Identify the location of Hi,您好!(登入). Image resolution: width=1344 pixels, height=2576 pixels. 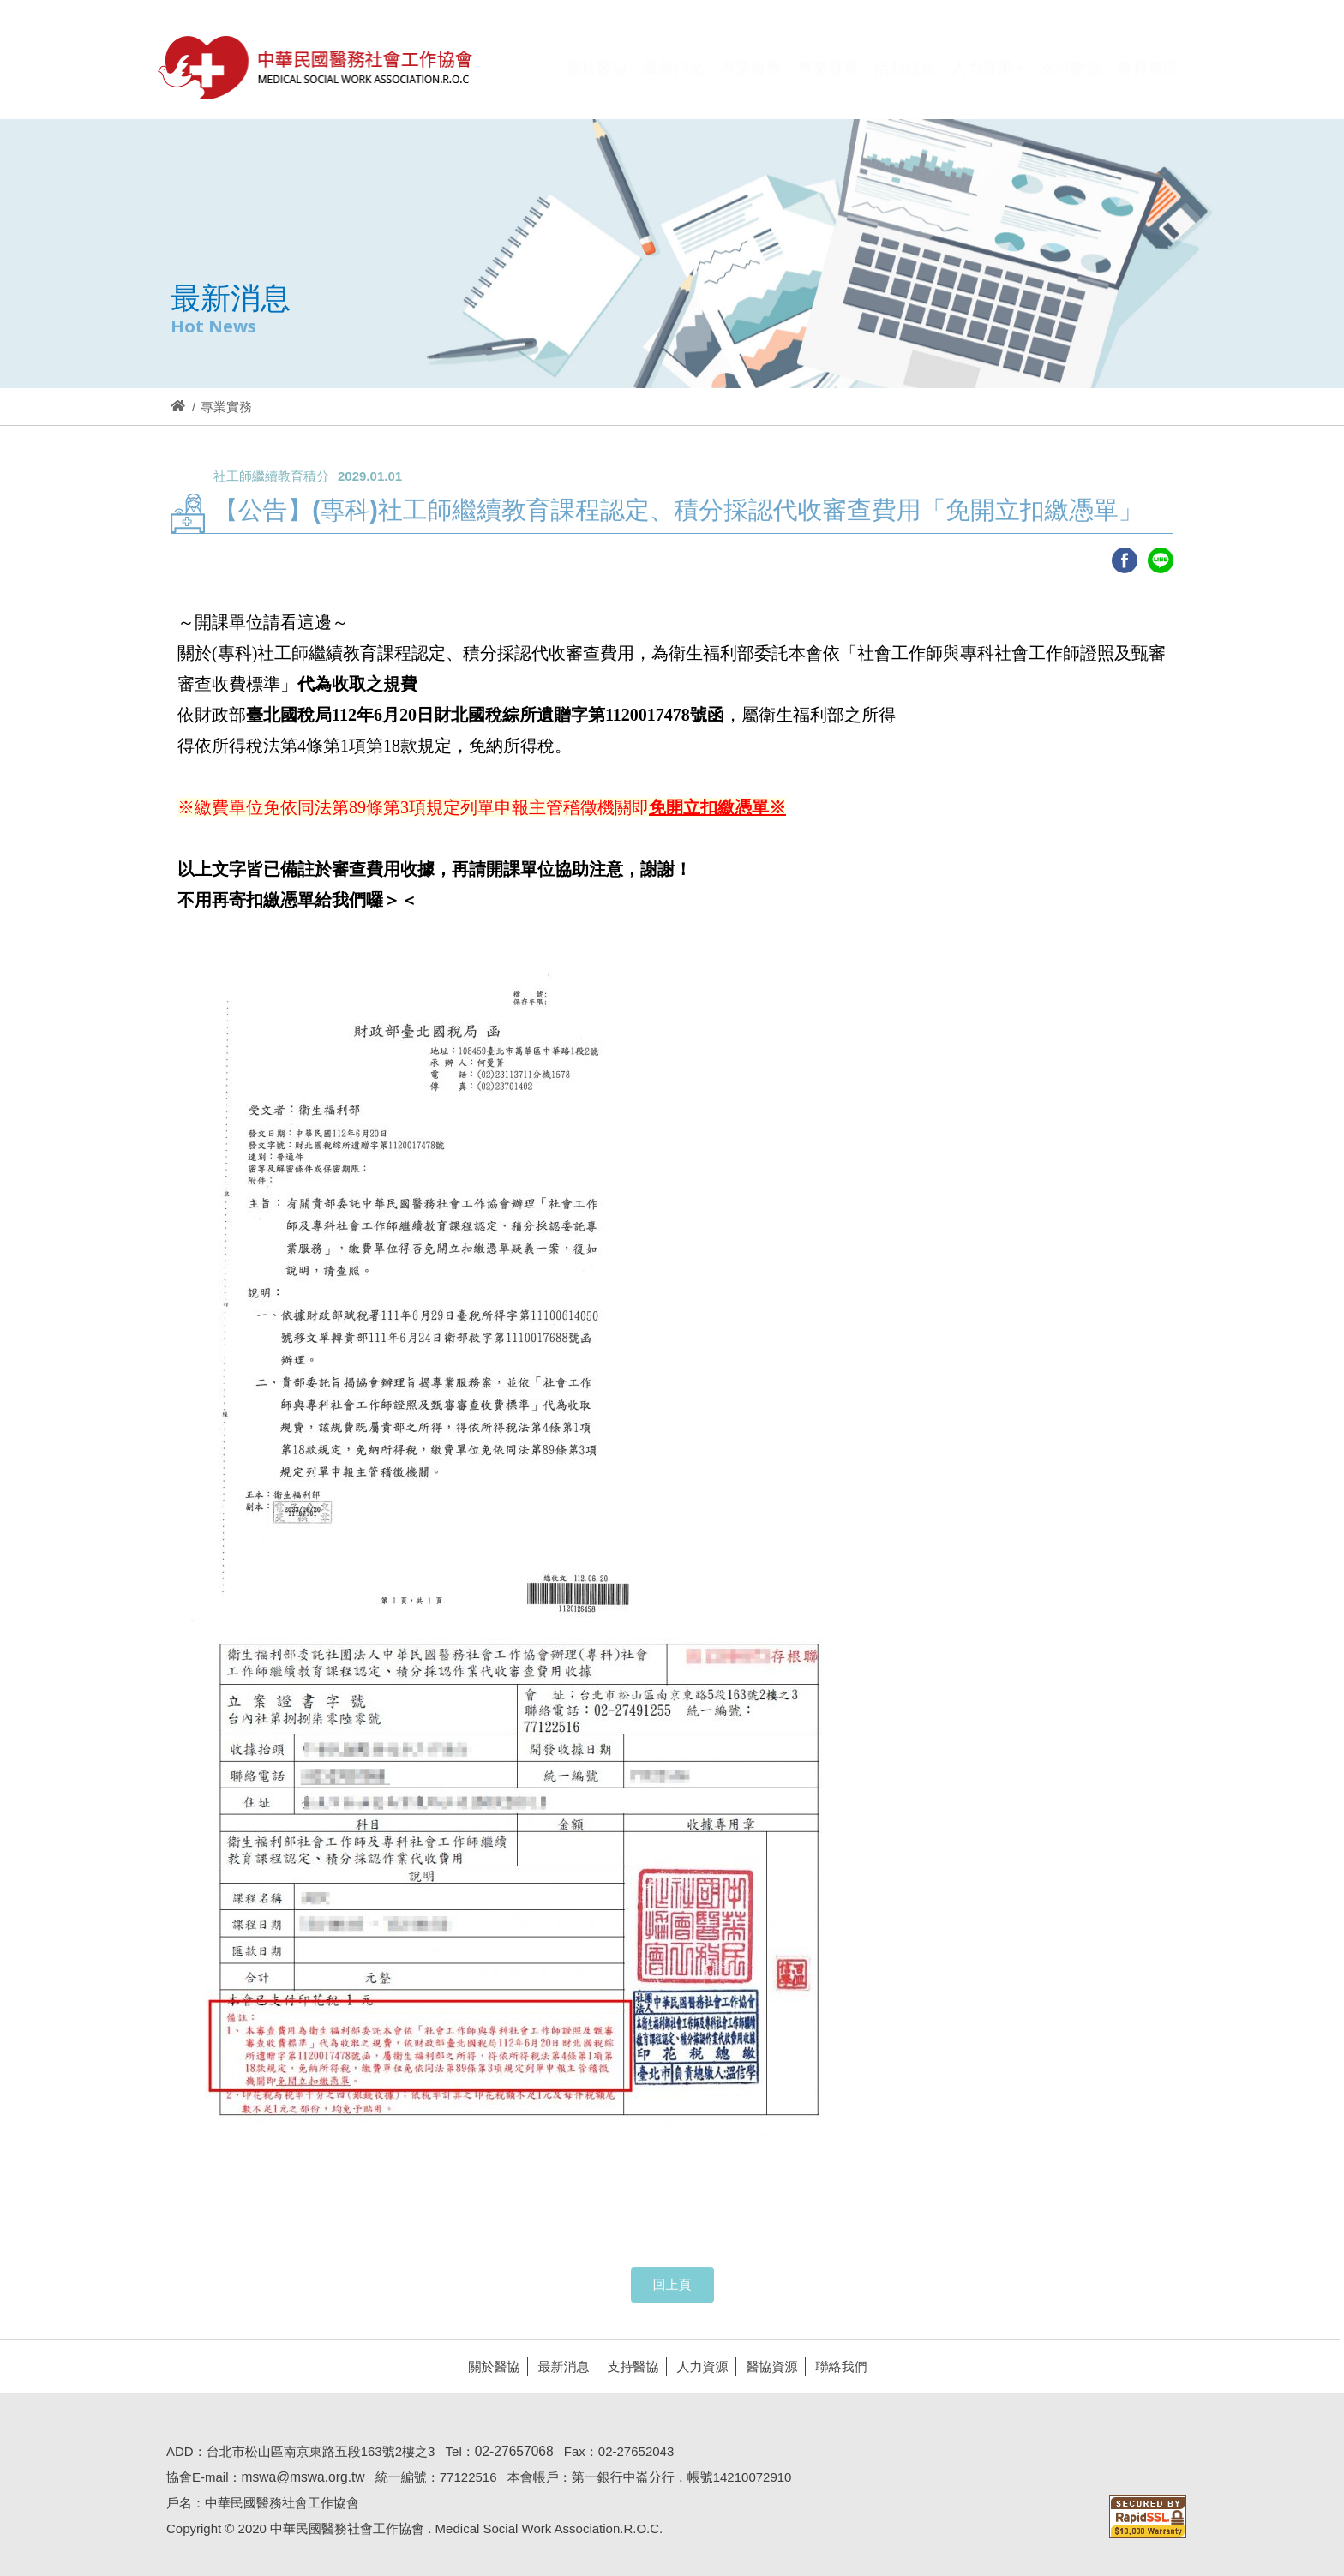
(1033, 40).